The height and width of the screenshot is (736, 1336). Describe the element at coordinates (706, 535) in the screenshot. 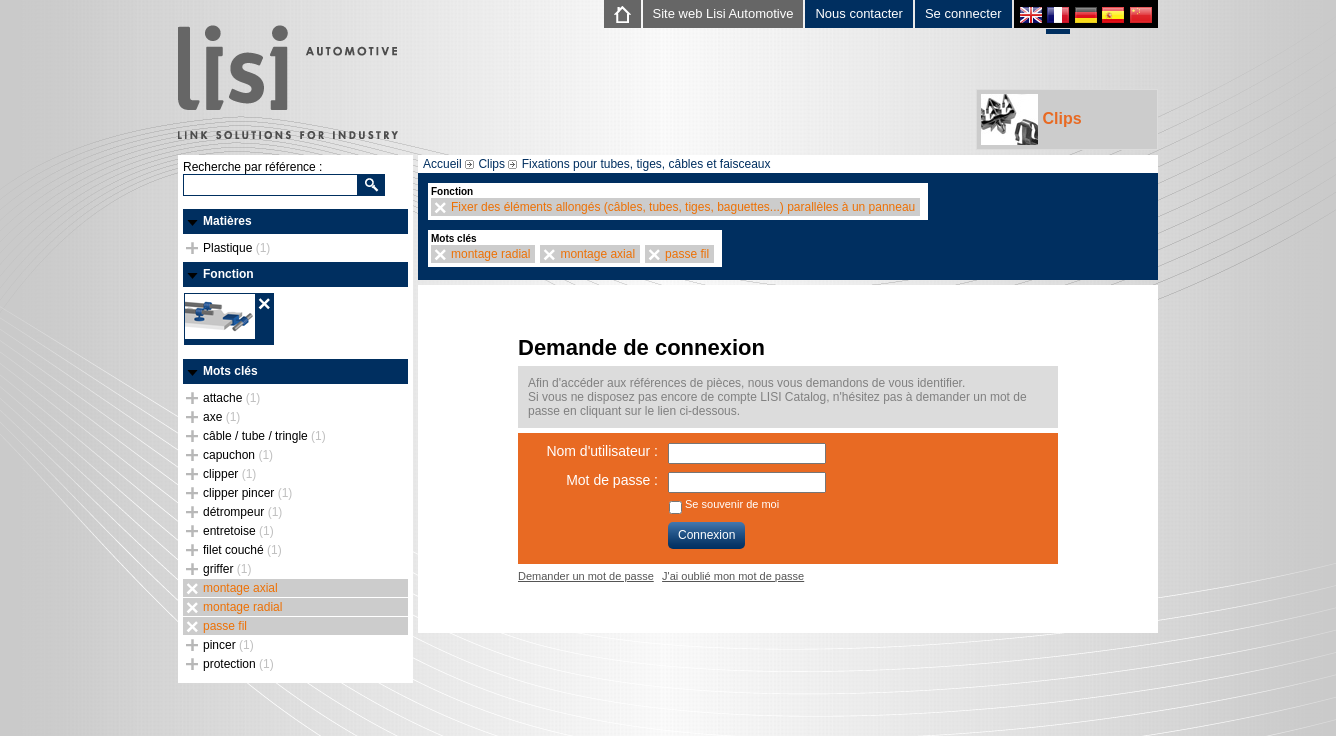

I see `Connexion` at that location.